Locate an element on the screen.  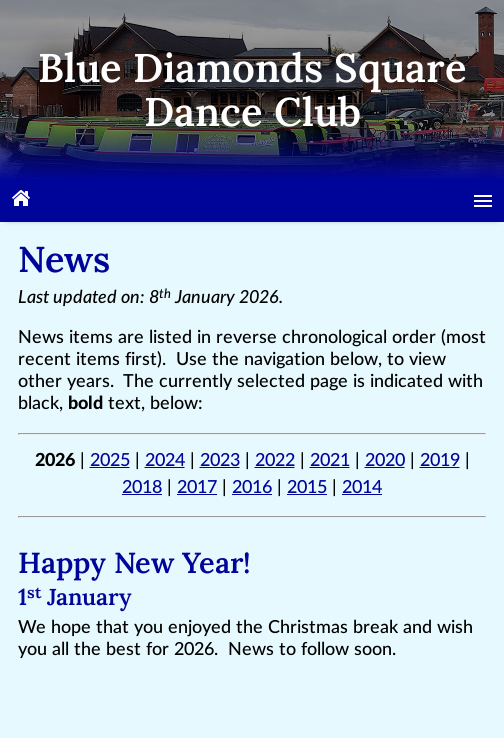
2022 is located at coordinates (275, 461).